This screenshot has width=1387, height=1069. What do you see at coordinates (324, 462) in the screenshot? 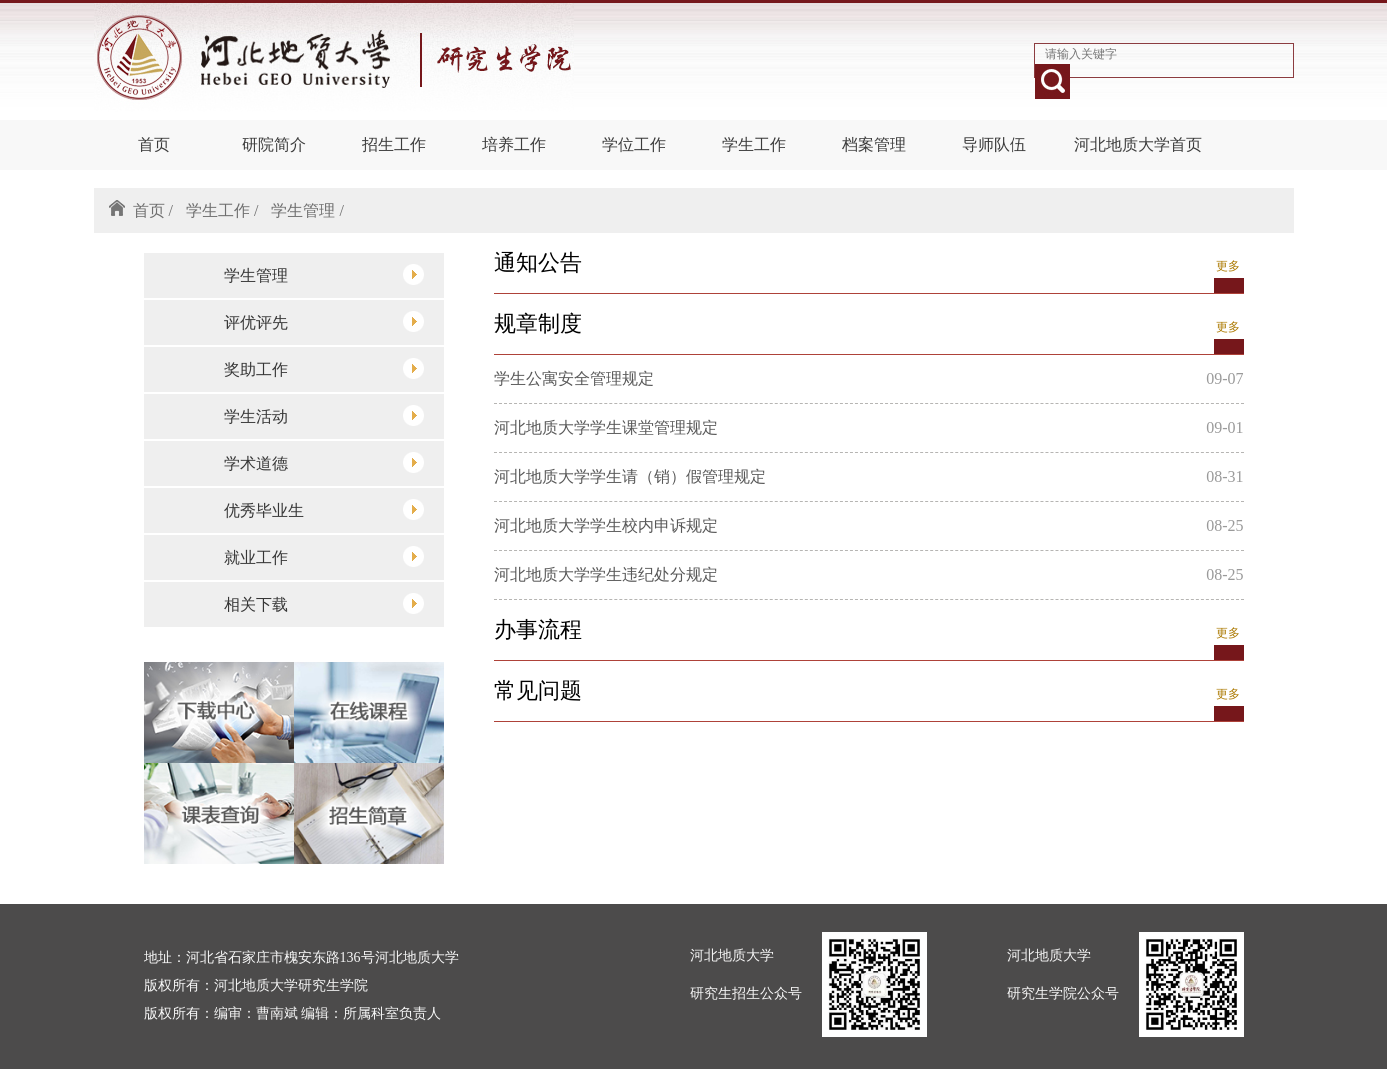
I see `学术道德` at bounding box center [324, 462].